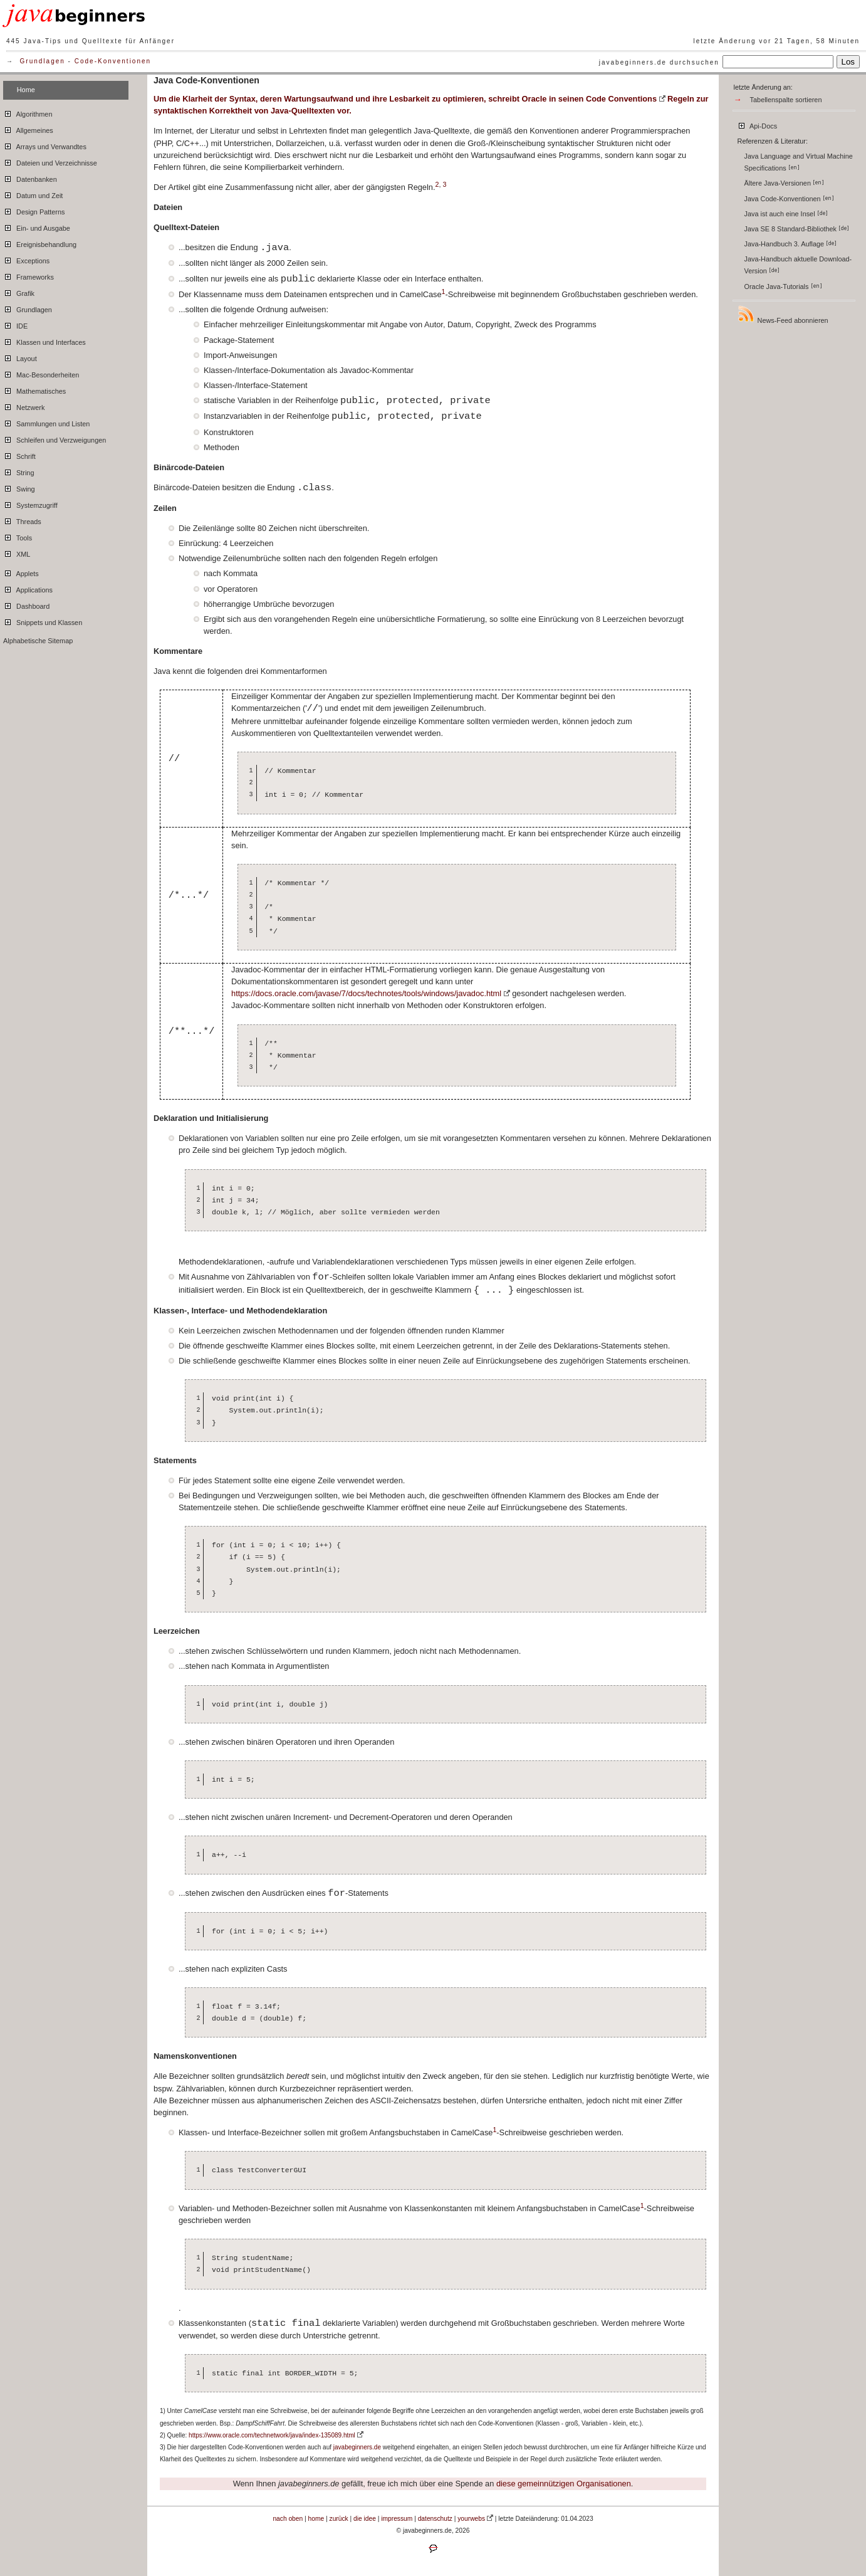  Describe the element at coordinates (27, 112) in the screenshot. I see `Algorithmen` at that location.